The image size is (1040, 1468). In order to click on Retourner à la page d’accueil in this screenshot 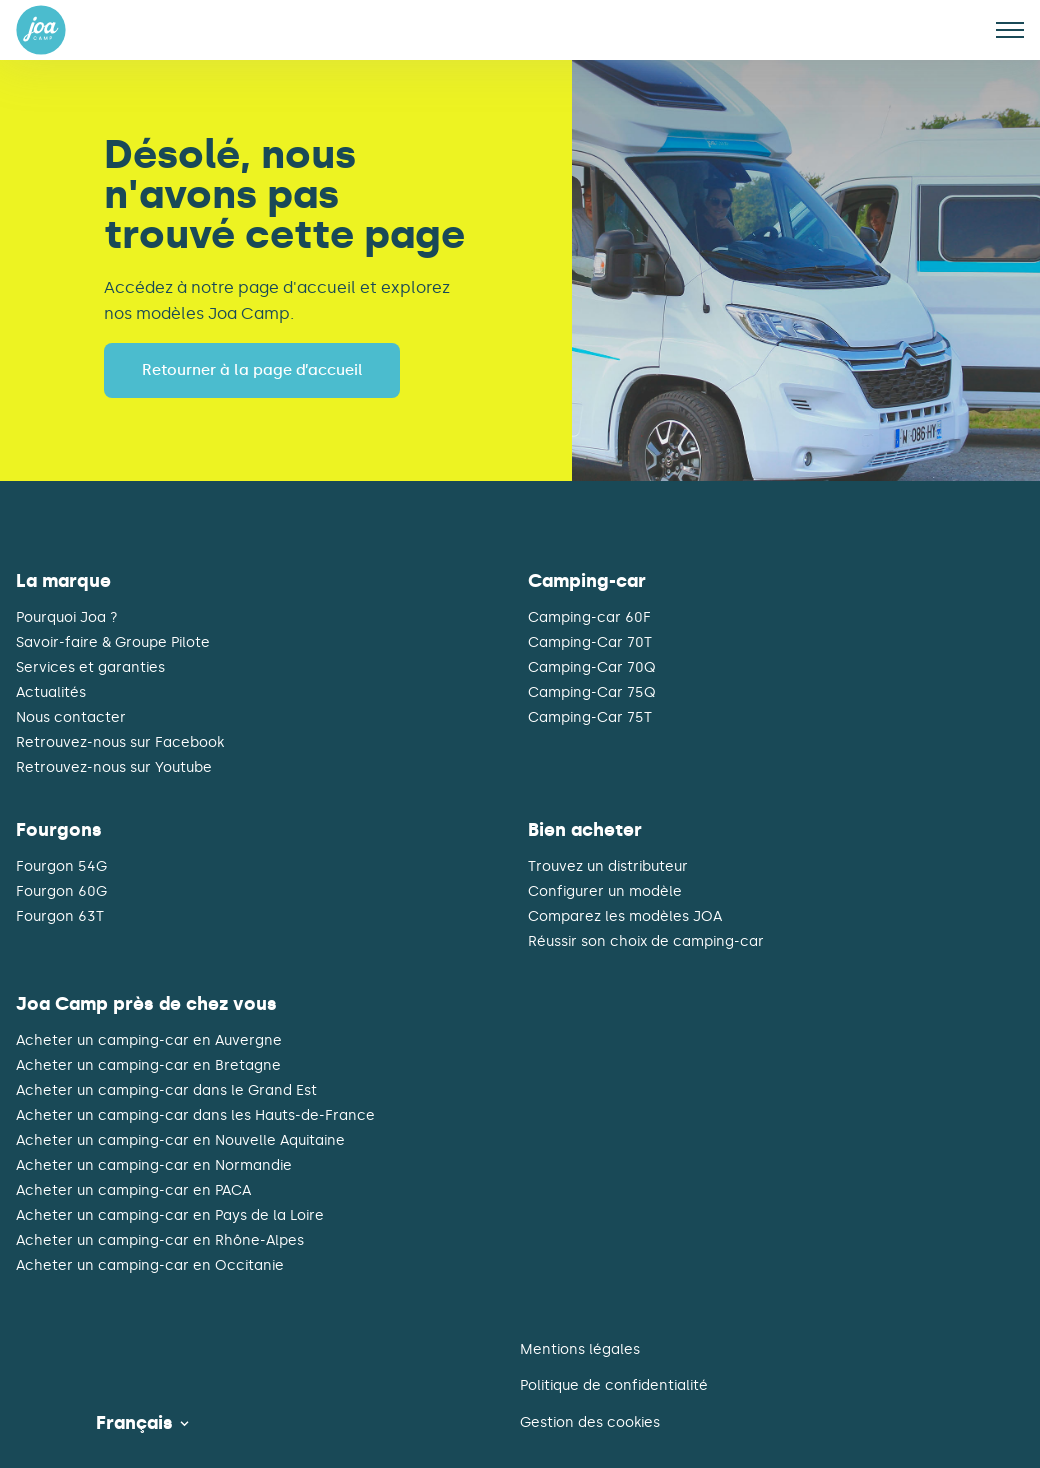, I will do `click(252, 370)`.